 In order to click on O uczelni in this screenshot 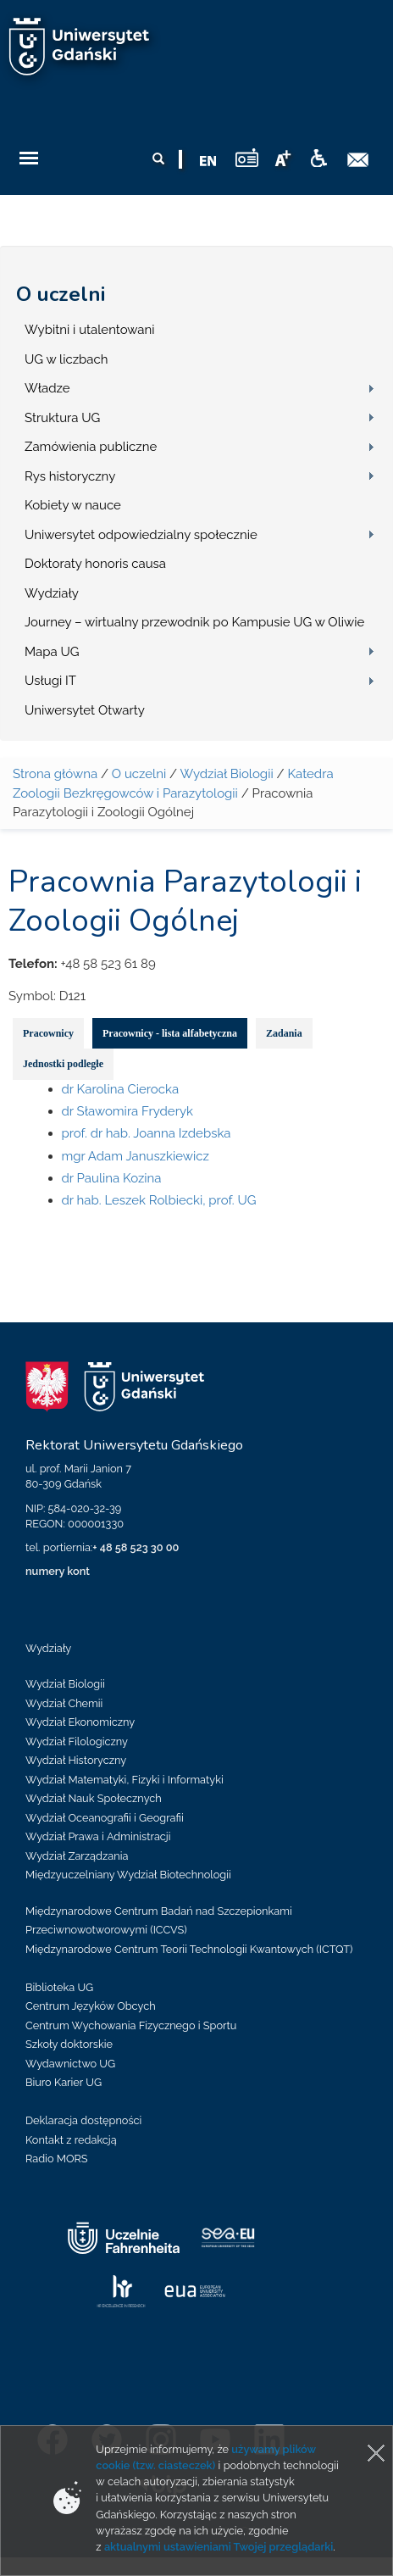, I will do `click(60, 294)`.